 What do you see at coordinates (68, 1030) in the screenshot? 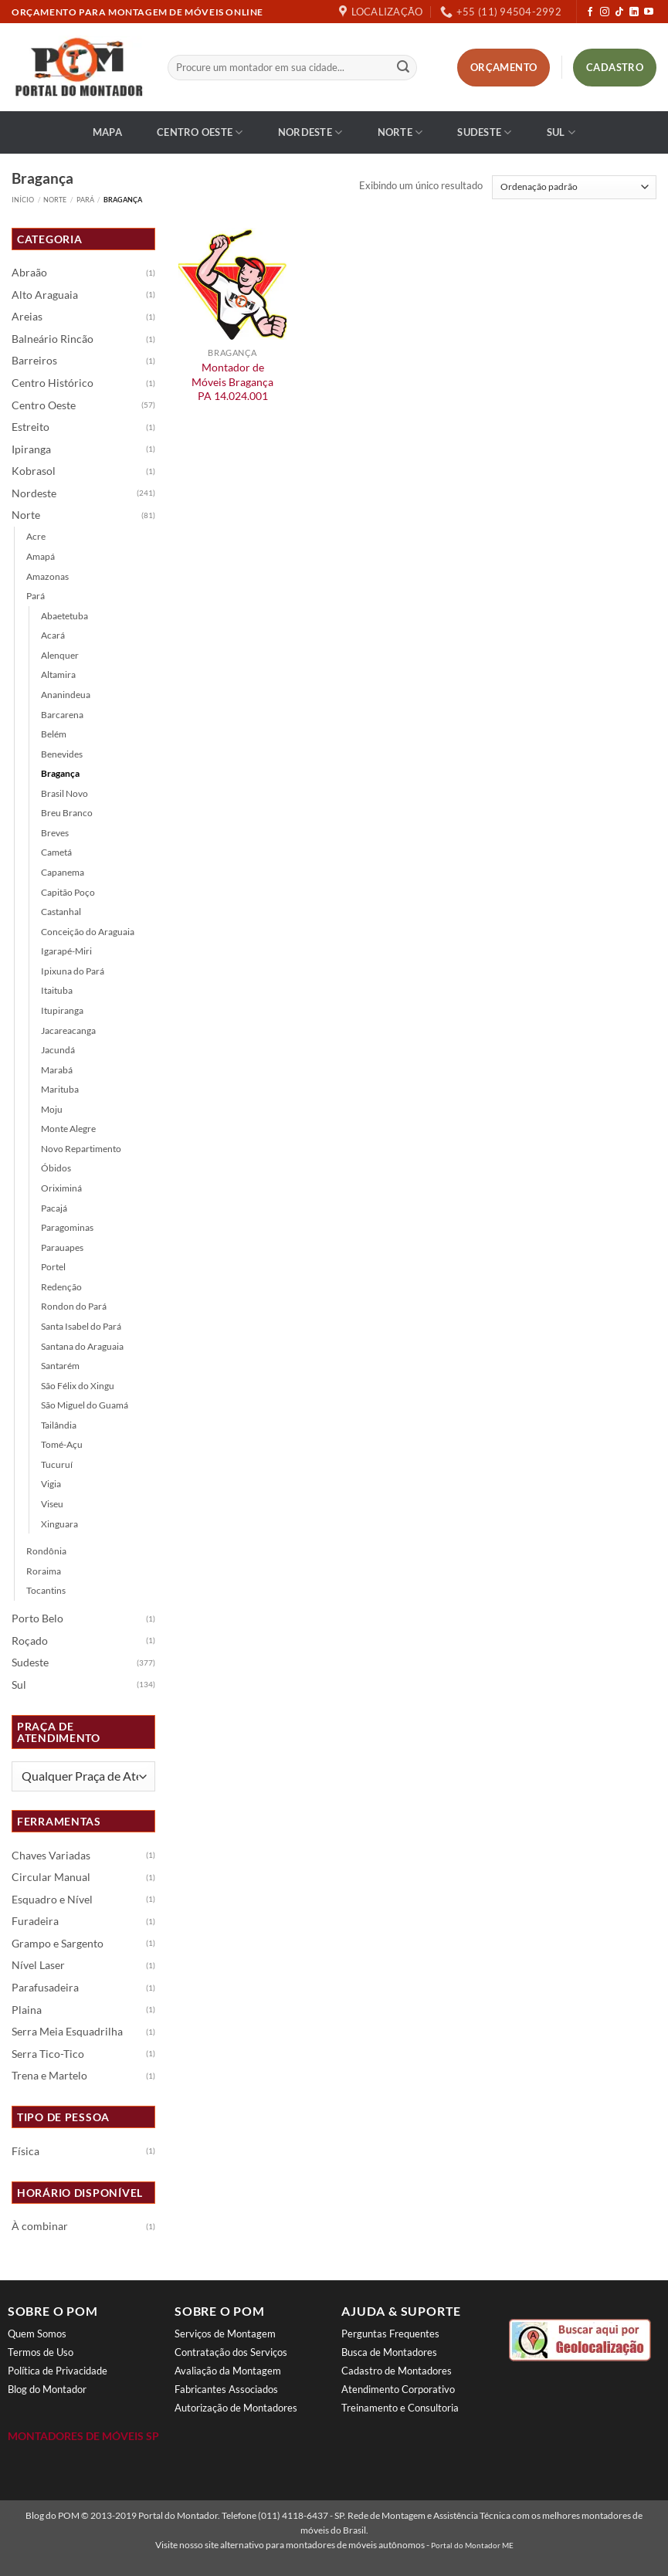
I see `Jacareacanga` at bounding box center [68, 1030].